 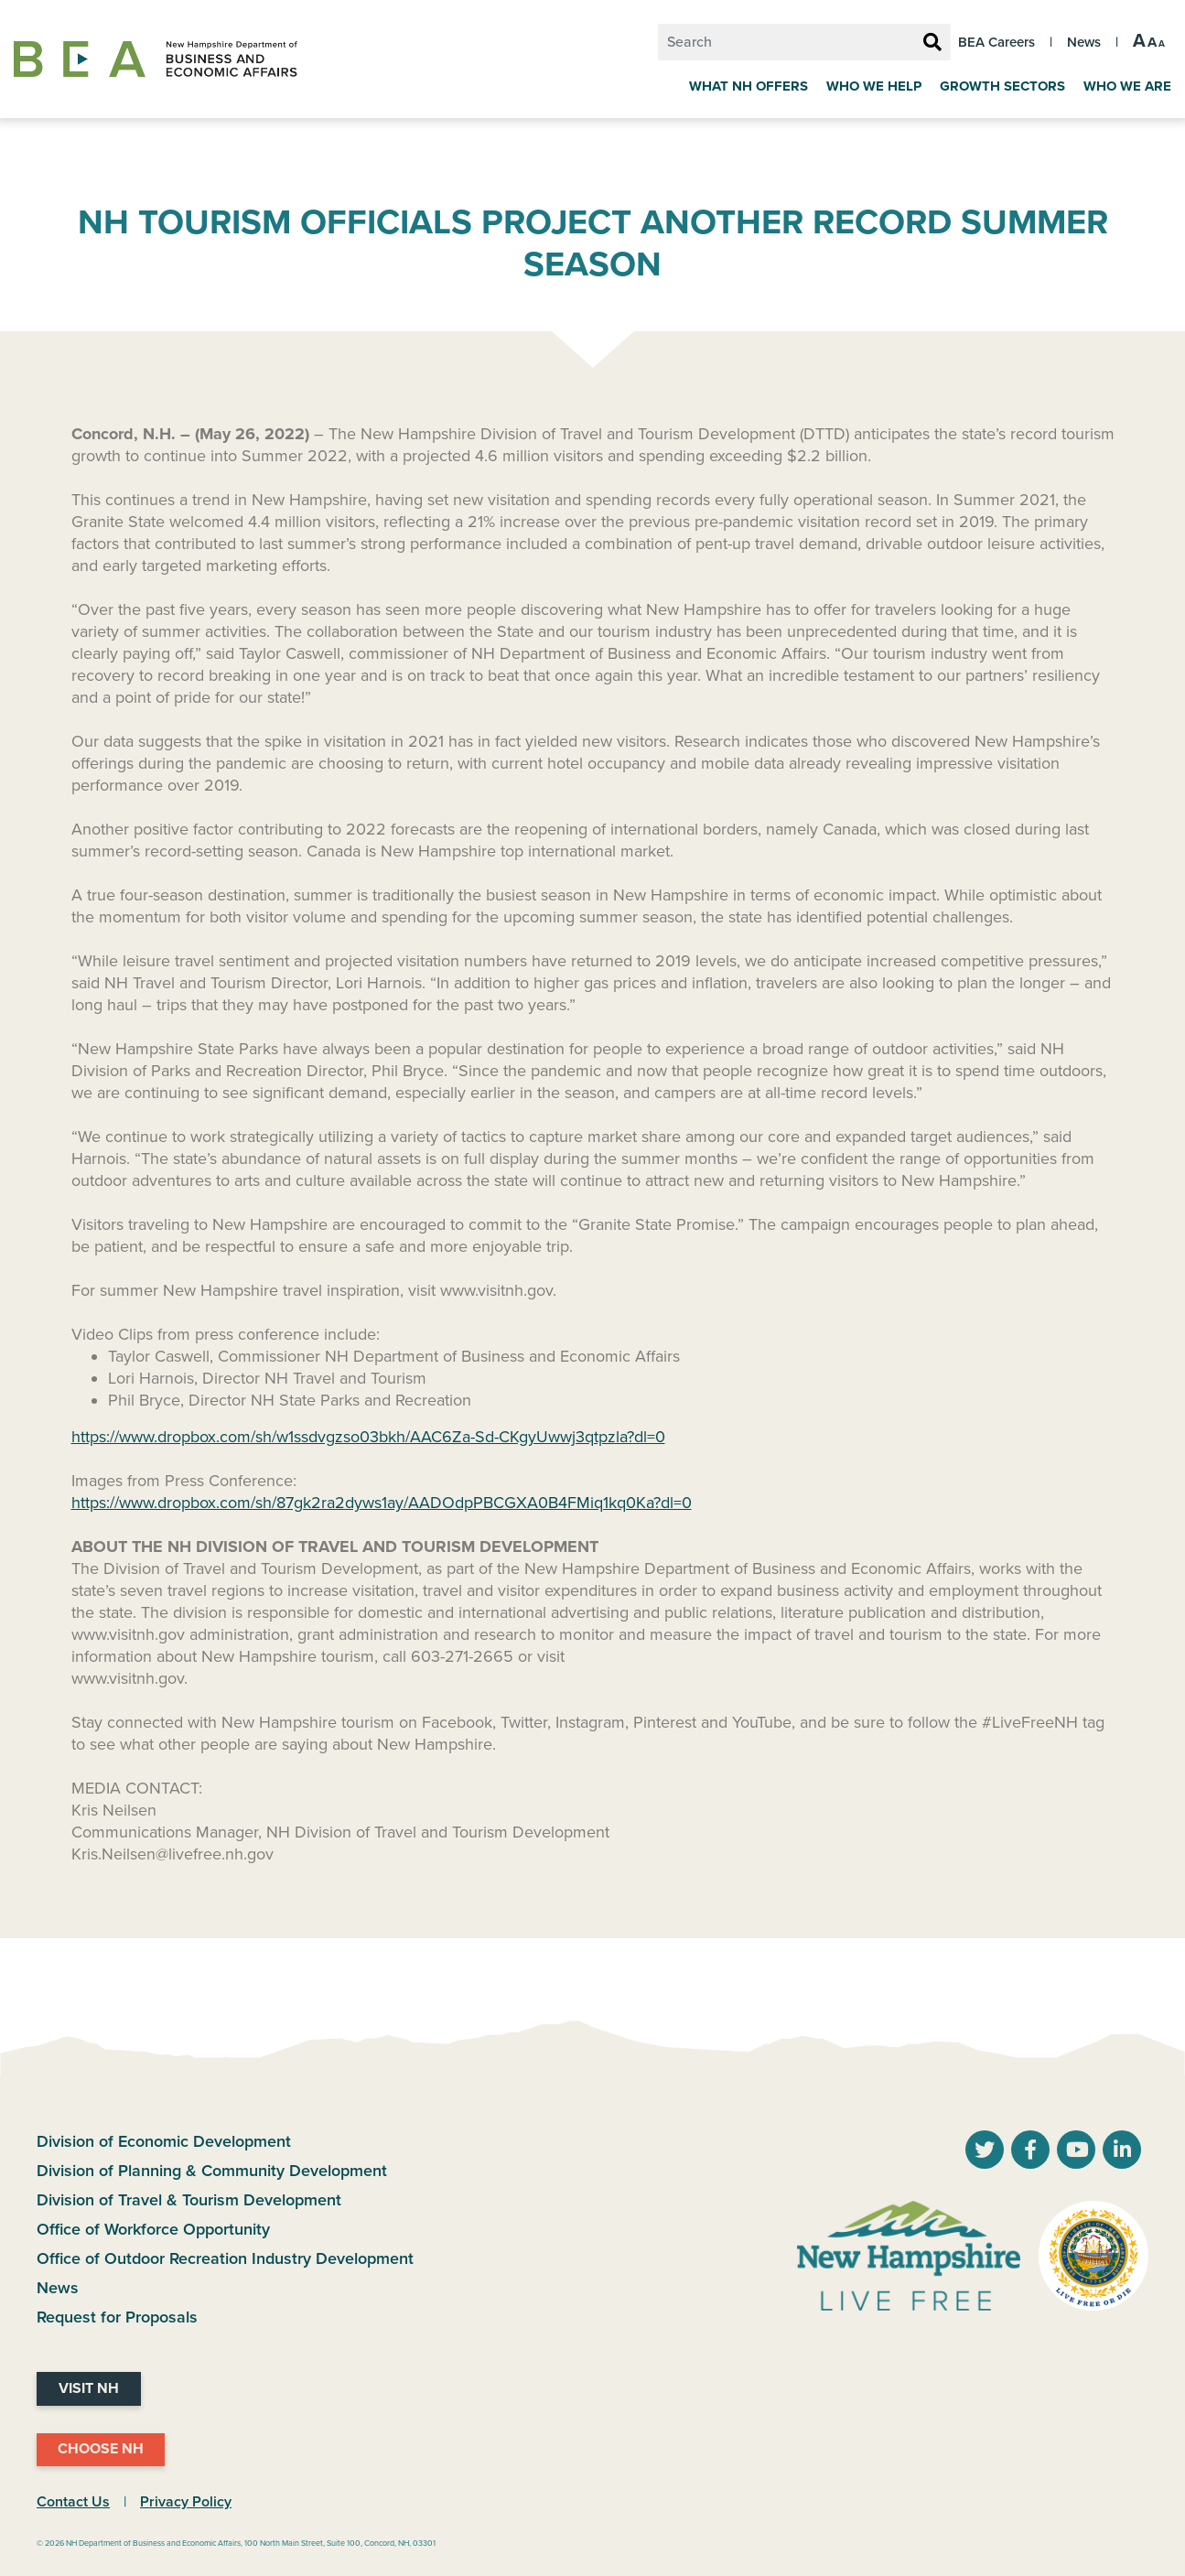 What do you see at coordinates (932, 43) in the screenshot?
I see `[Search Button]` at bounding box center [932, 43].